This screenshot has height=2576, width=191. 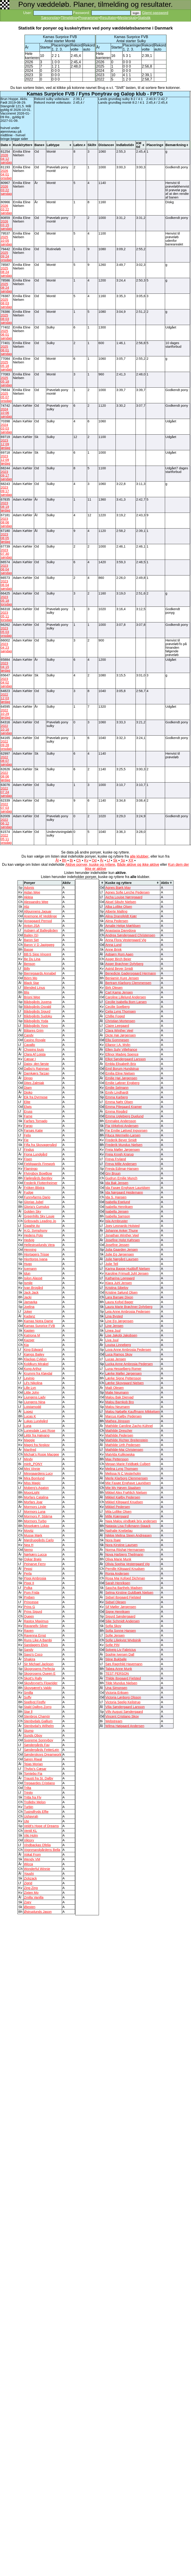 I want to click on 2024 03 03 søndag, so click(x=6, y=428).